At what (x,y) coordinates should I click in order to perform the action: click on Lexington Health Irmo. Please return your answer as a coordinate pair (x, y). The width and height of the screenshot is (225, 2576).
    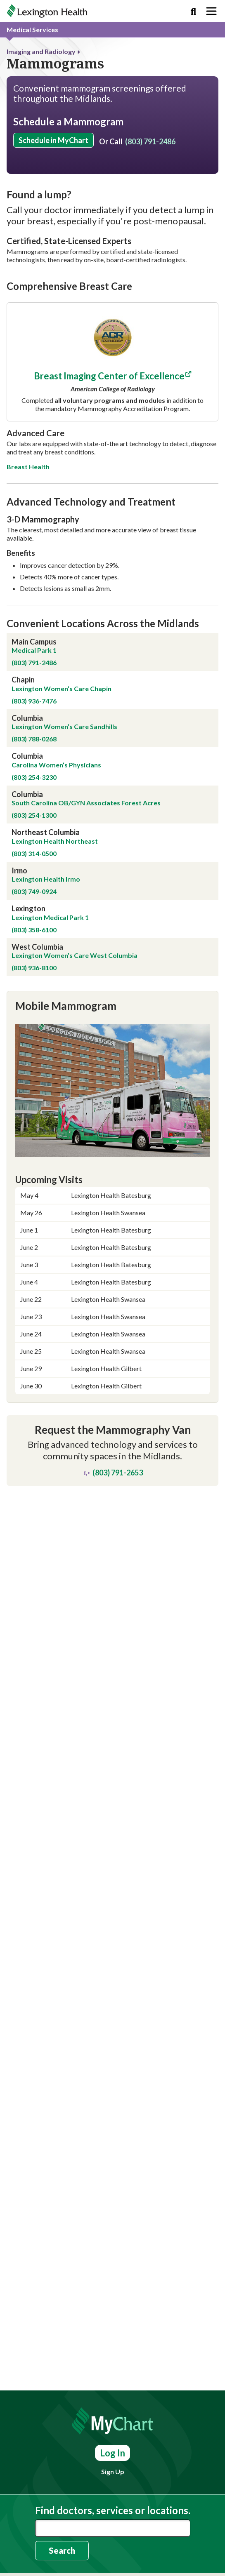
    Looking at the image, I should click on (46, 1013).